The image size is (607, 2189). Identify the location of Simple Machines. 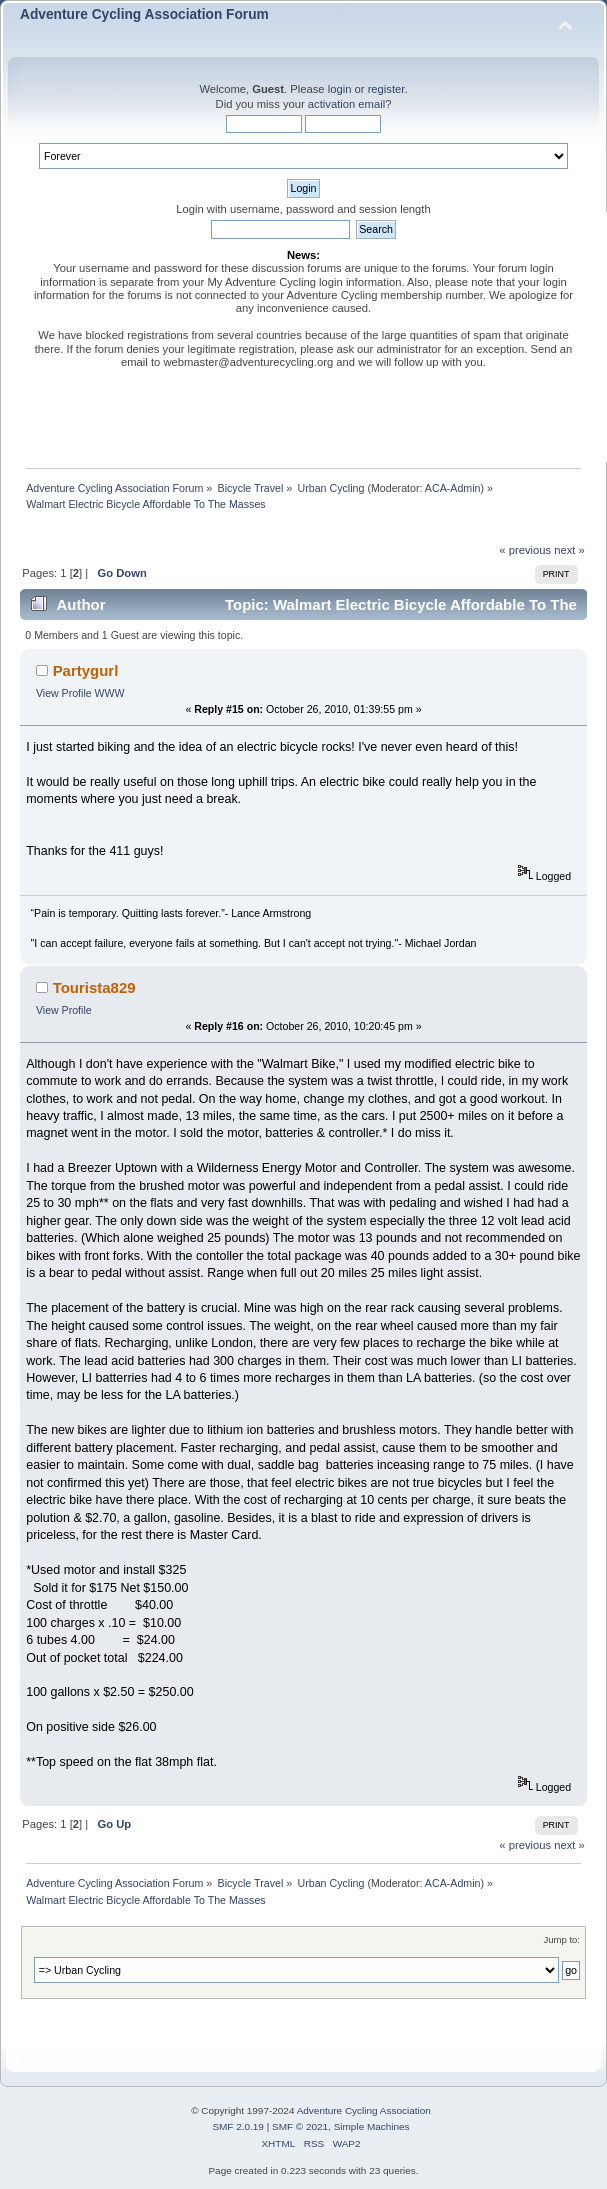
(372, 2126).